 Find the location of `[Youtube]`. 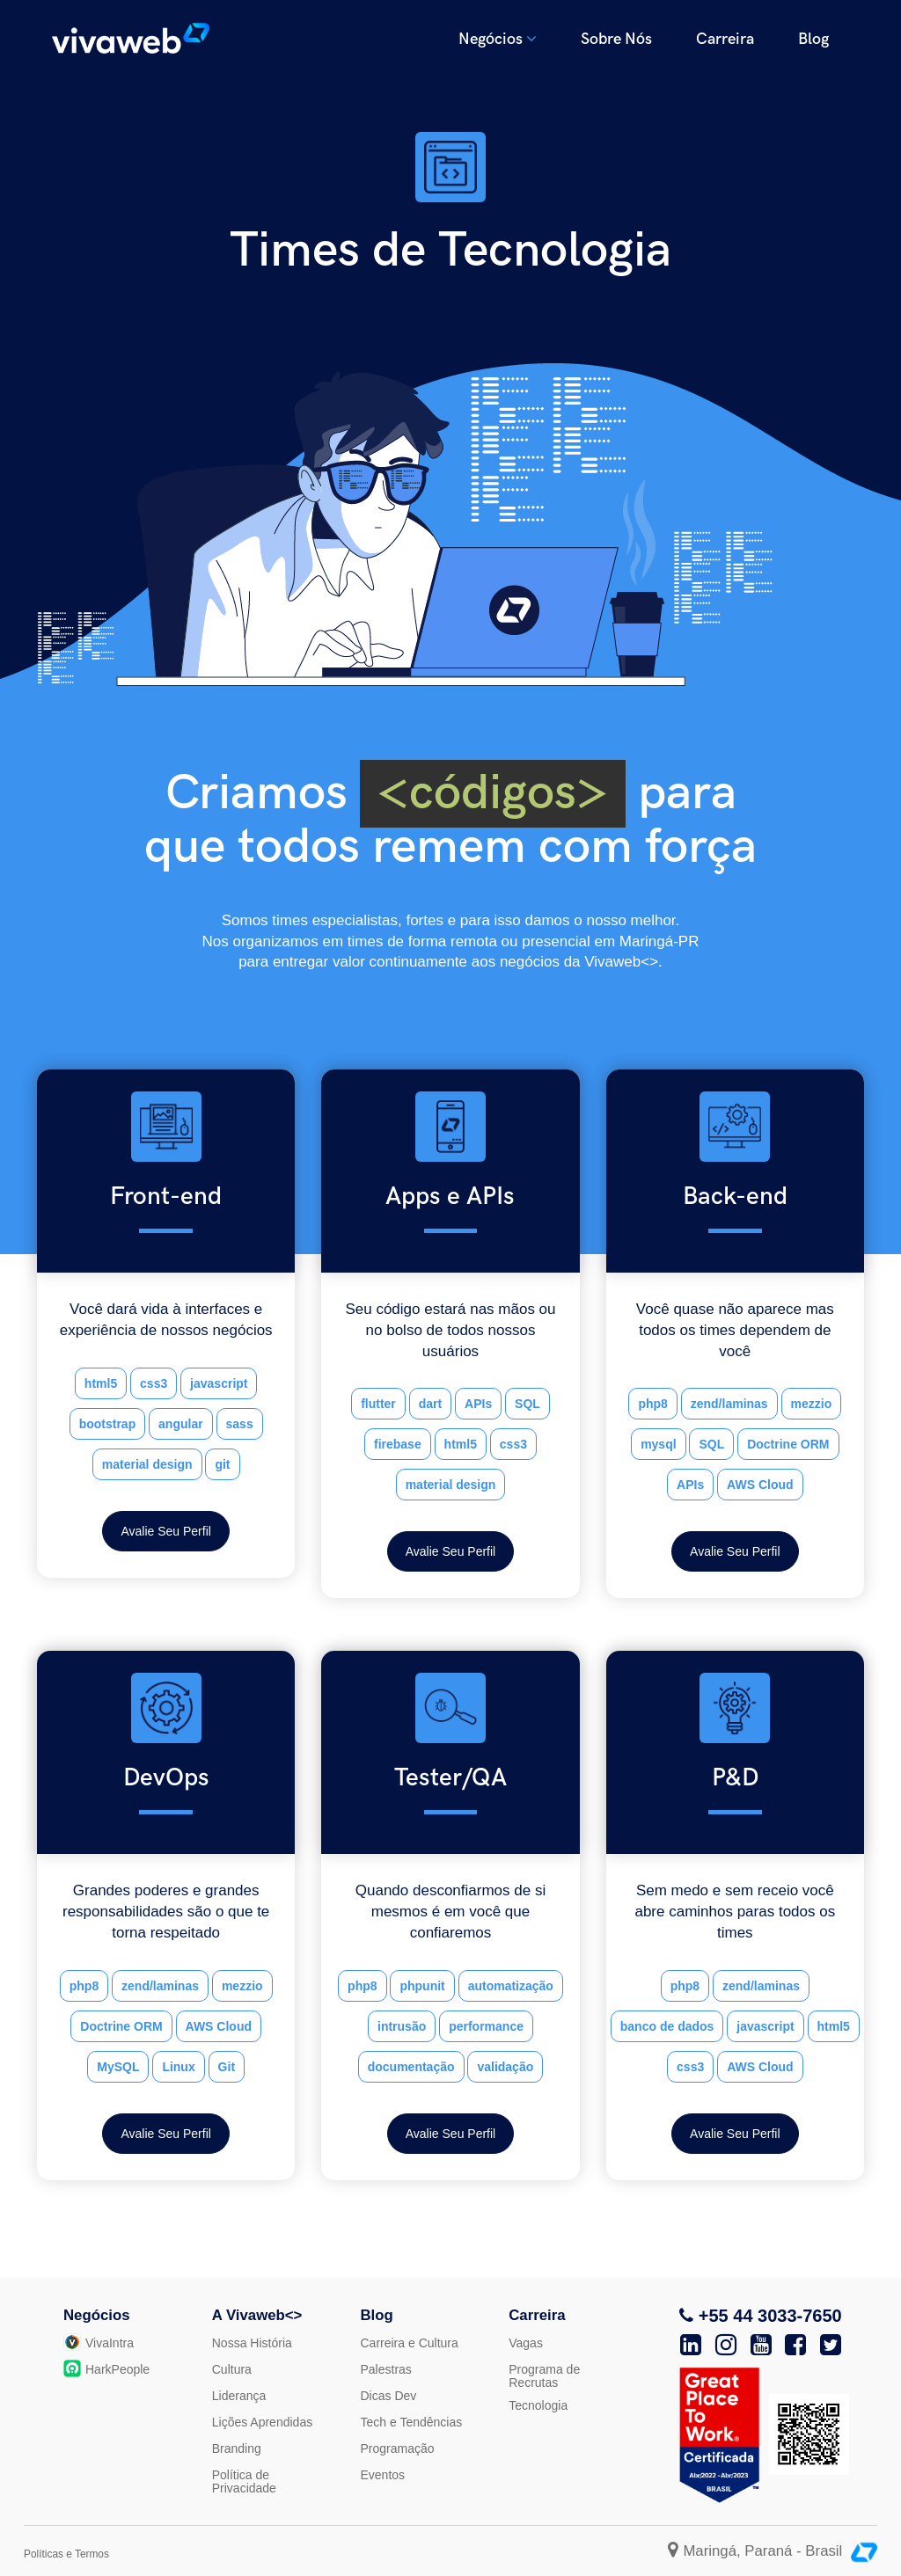

[Youtube] is located at coordinates (761, 2345).